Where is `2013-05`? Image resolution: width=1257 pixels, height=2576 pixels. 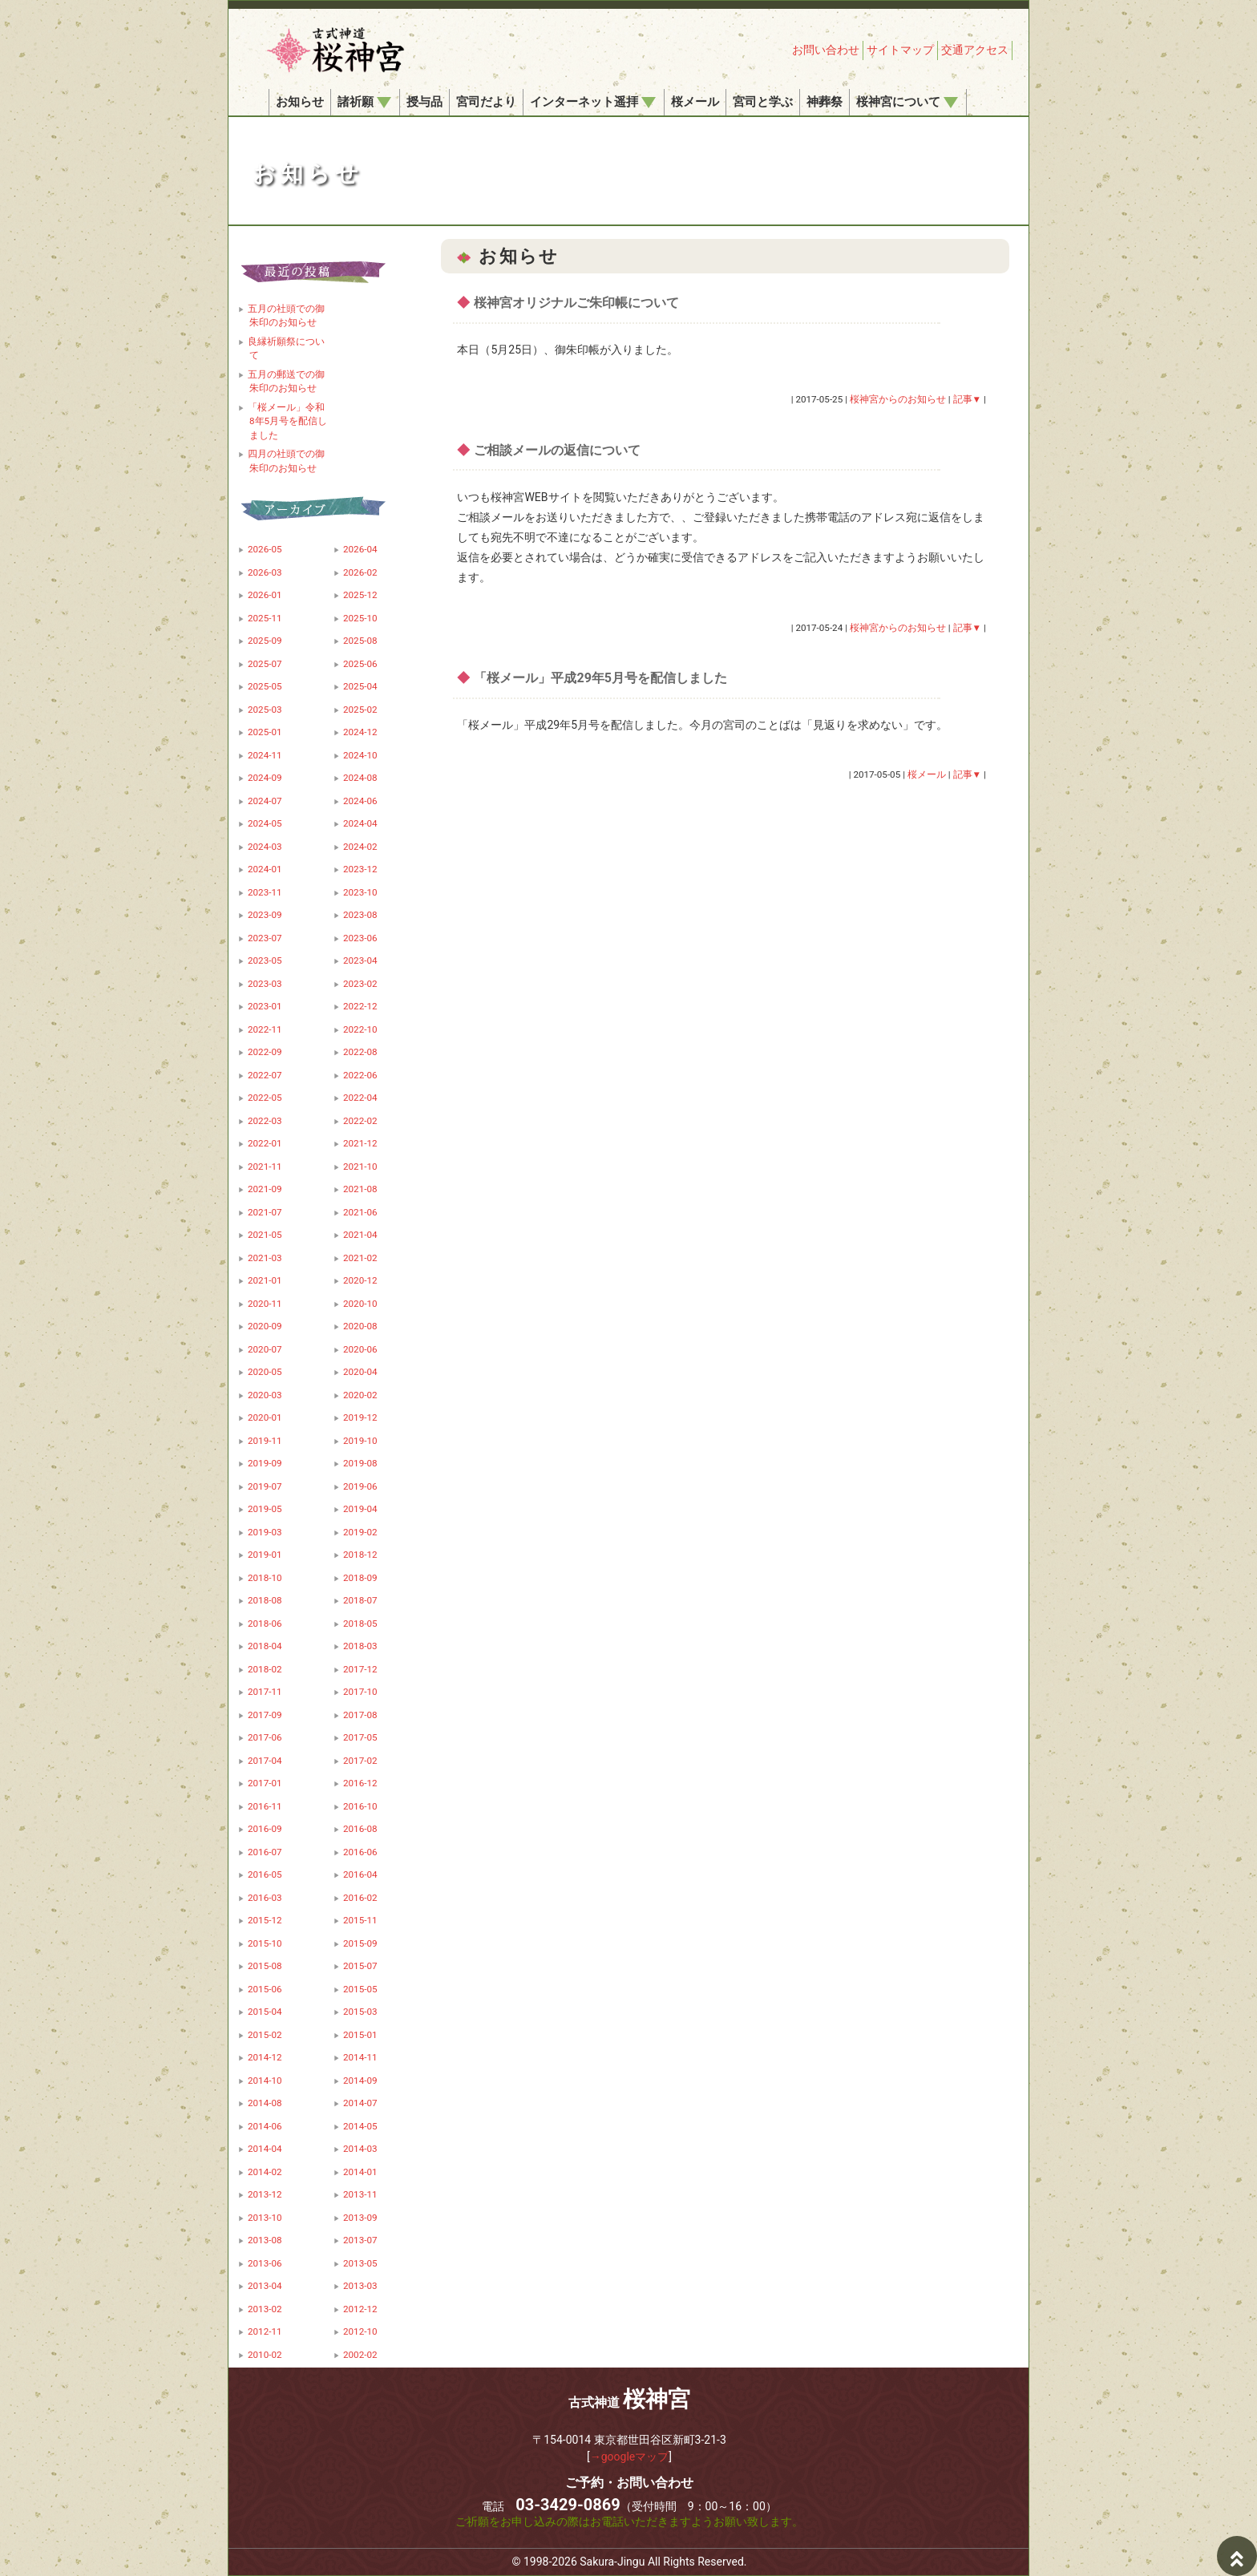 2013-05 is located at coordinates (360, 2263).